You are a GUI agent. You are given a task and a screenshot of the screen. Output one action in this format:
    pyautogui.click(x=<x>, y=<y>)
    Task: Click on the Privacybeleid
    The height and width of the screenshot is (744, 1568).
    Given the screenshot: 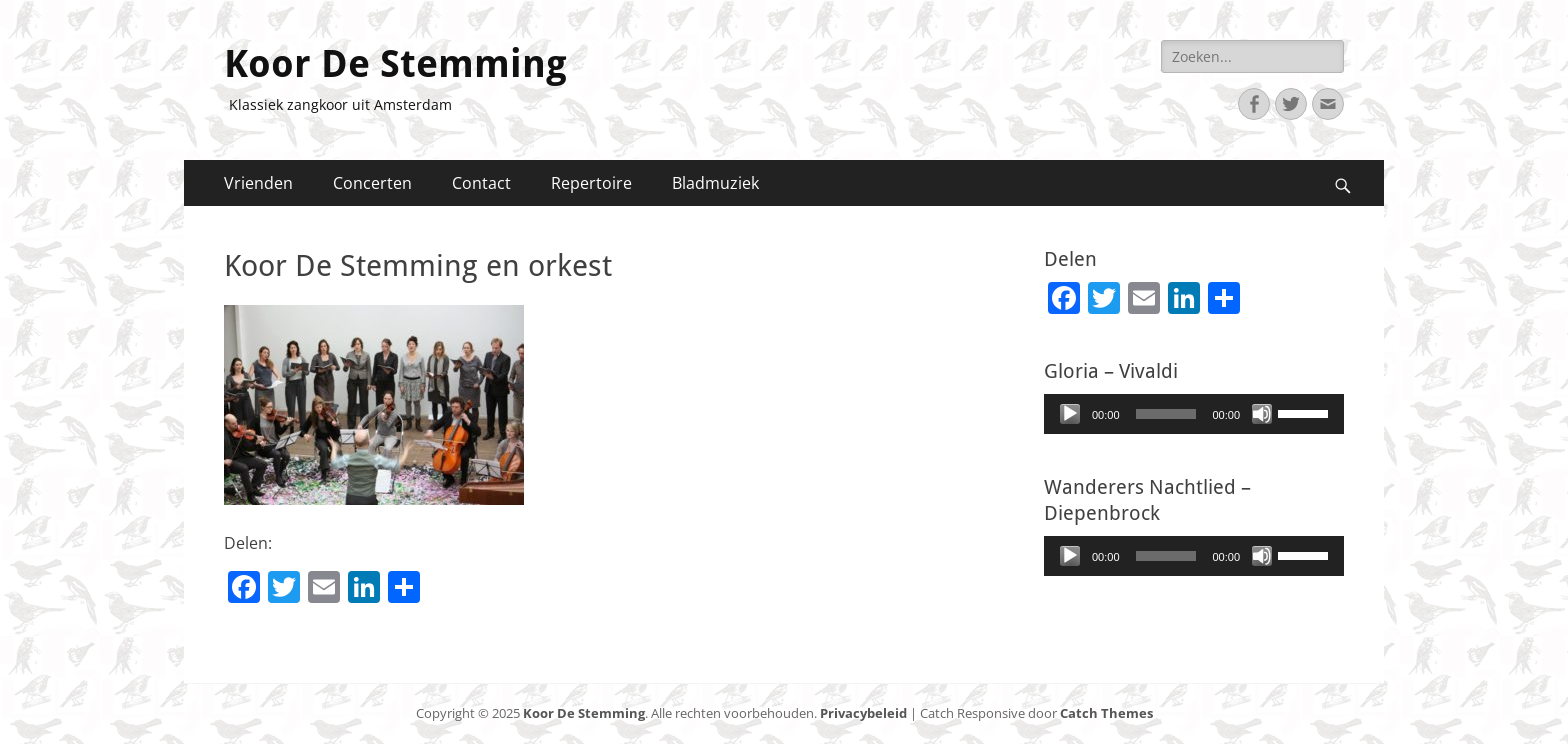 What is the action you would take?
    pyautogui.click(x=863, y=713)
    